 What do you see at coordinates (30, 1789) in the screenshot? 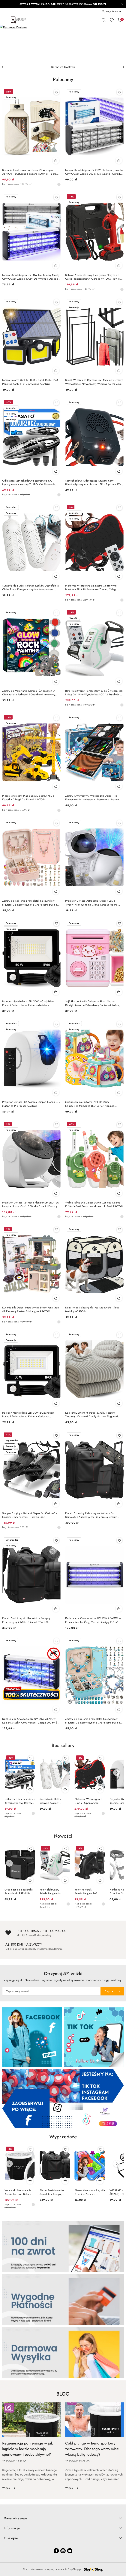
I see `[Dodaj do koszyka produkt Plecak Do Samolotu 40x25x20 Kompaktowy Bagaż Podręczny Ryanair Wizzair]` at bounding box center [30, 1789].